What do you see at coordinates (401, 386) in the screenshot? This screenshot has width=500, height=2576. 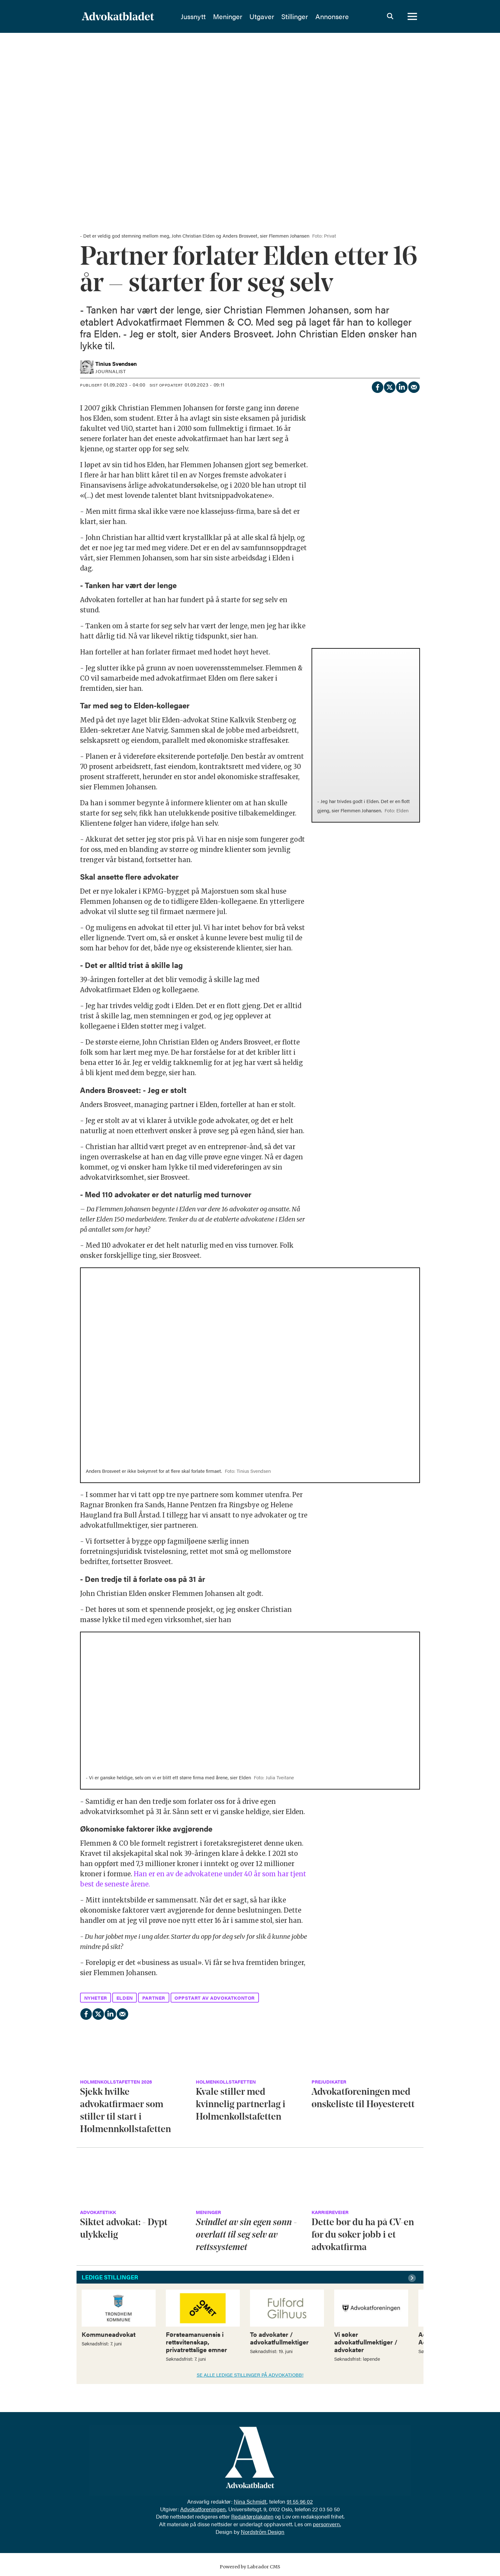 I see `[Del på LinkedIn]` at bounding box center [401, 386].